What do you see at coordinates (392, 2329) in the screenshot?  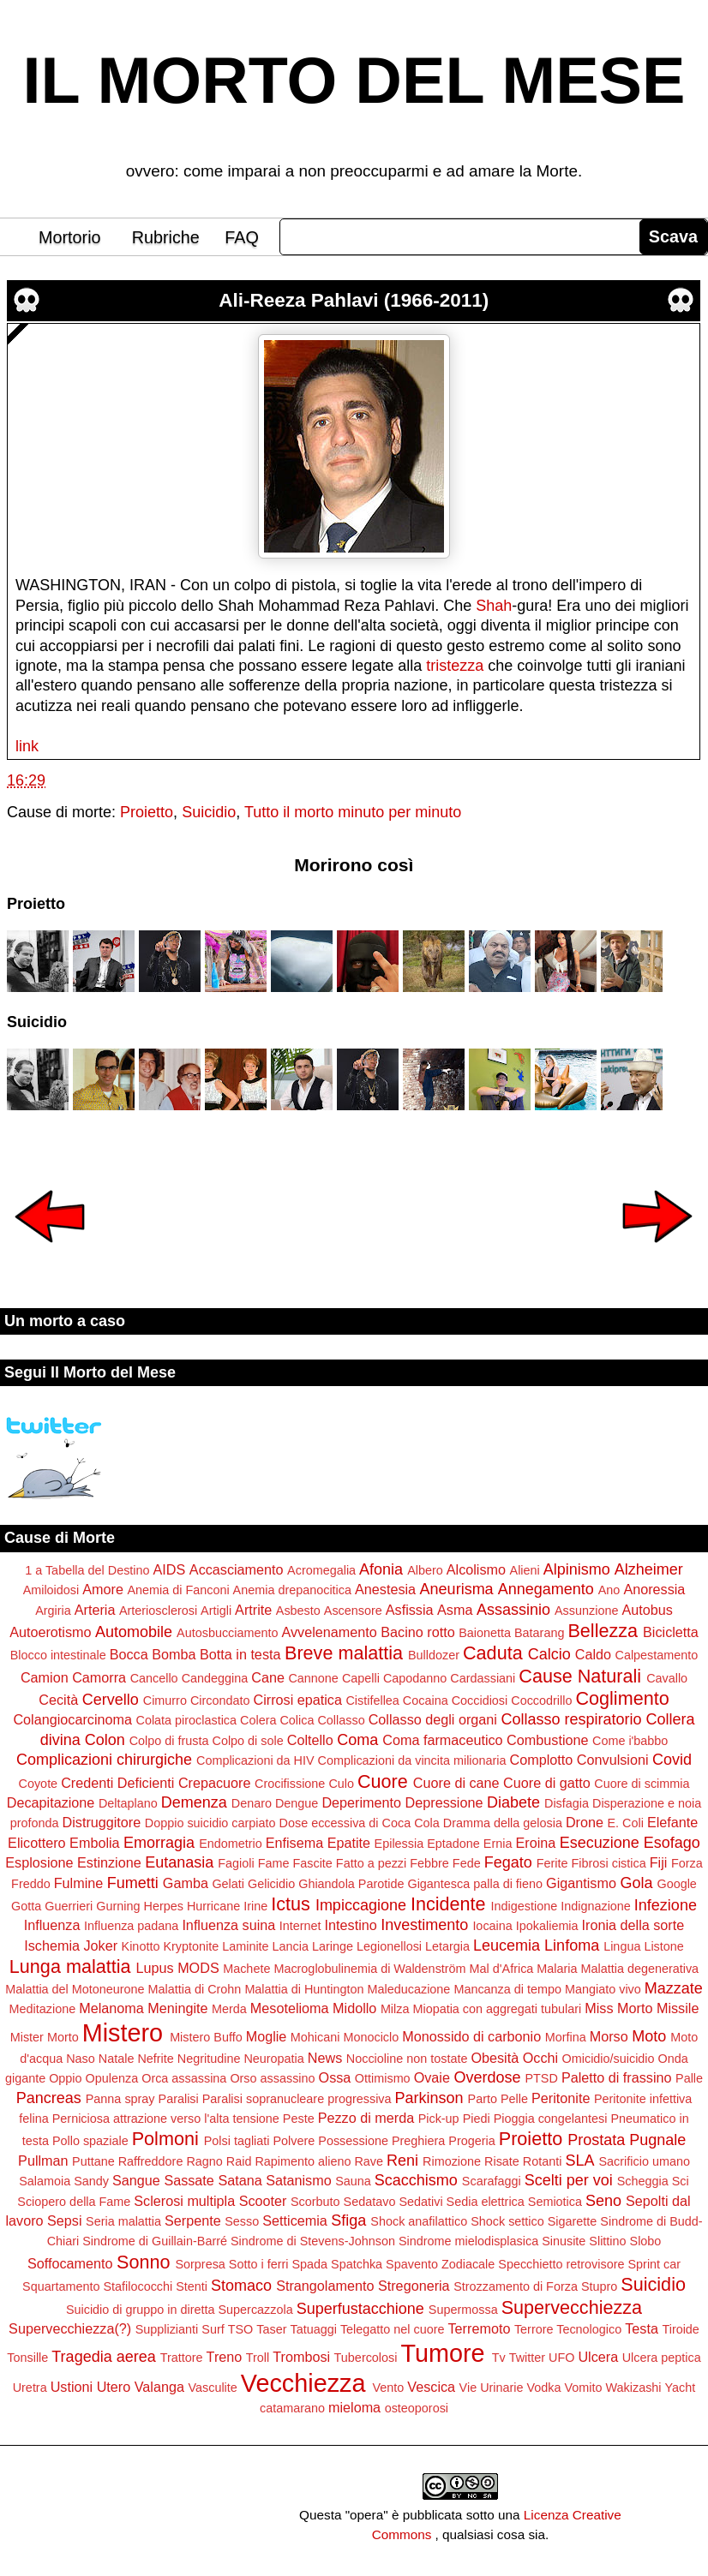 I see `Telegatto nel cuore` at bounding box center [392, 2329].